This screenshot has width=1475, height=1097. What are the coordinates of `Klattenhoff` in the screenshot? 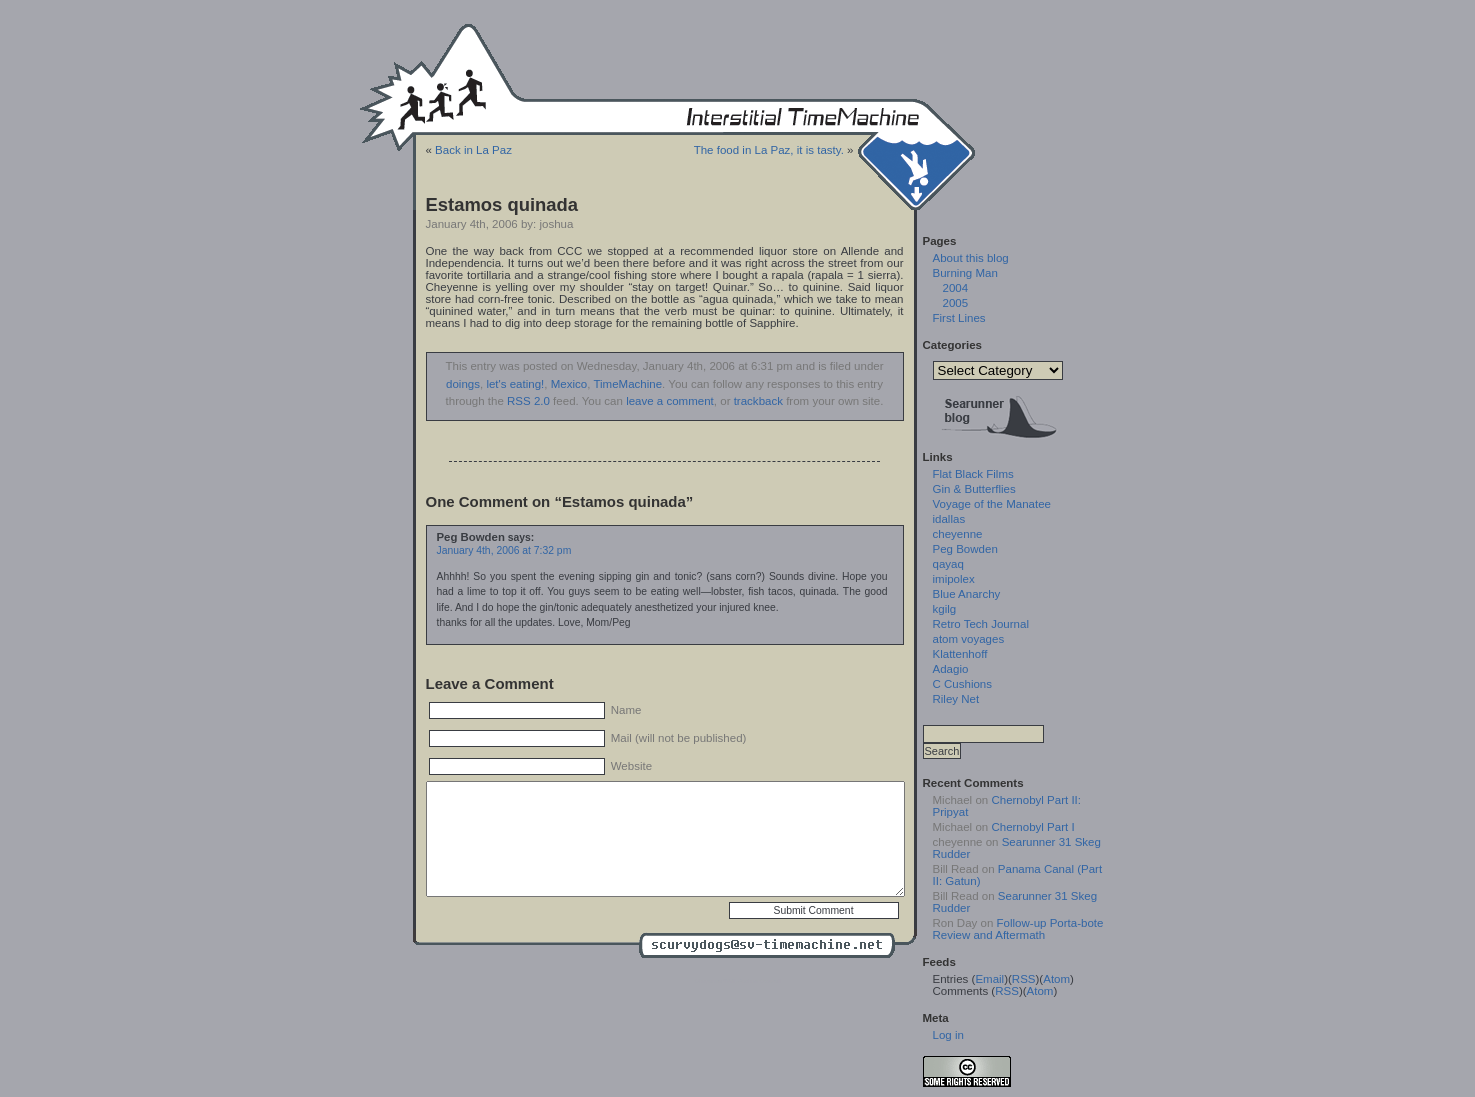 It's located at (960, 654).